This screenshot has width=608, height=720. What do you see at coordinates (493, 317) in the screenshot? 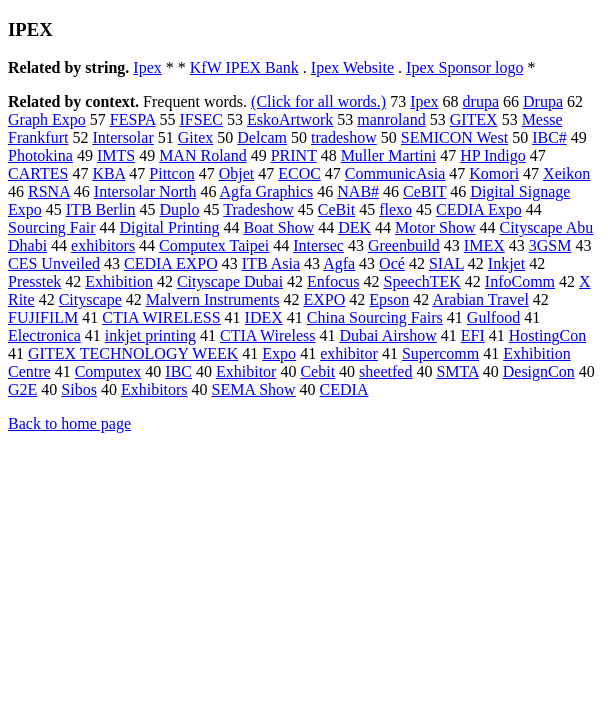
I see `Gulfood` at bounding box center [493, 317].